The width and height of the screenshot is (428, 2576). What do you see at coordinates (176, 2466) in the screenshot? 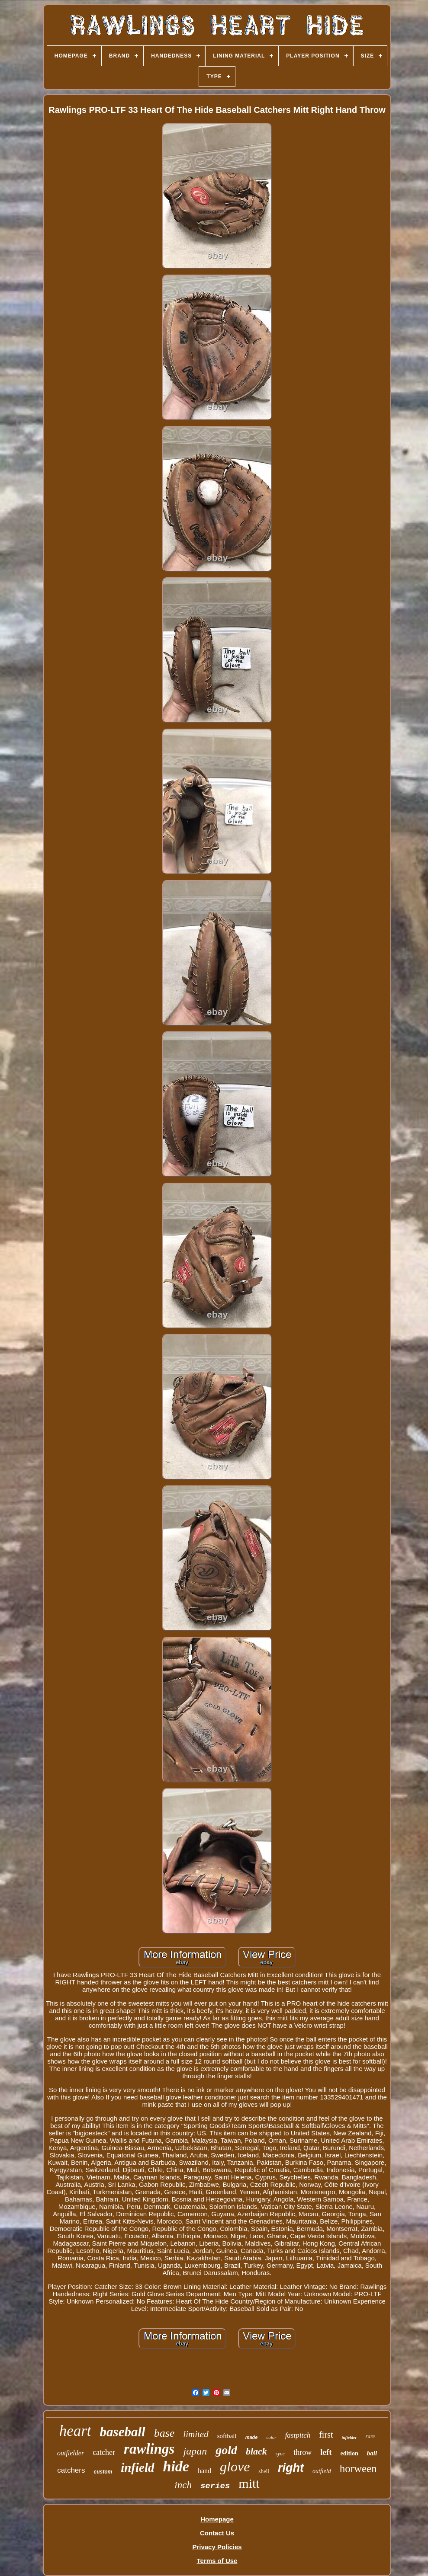
I see `hide` at bounding box center [176, 2466].